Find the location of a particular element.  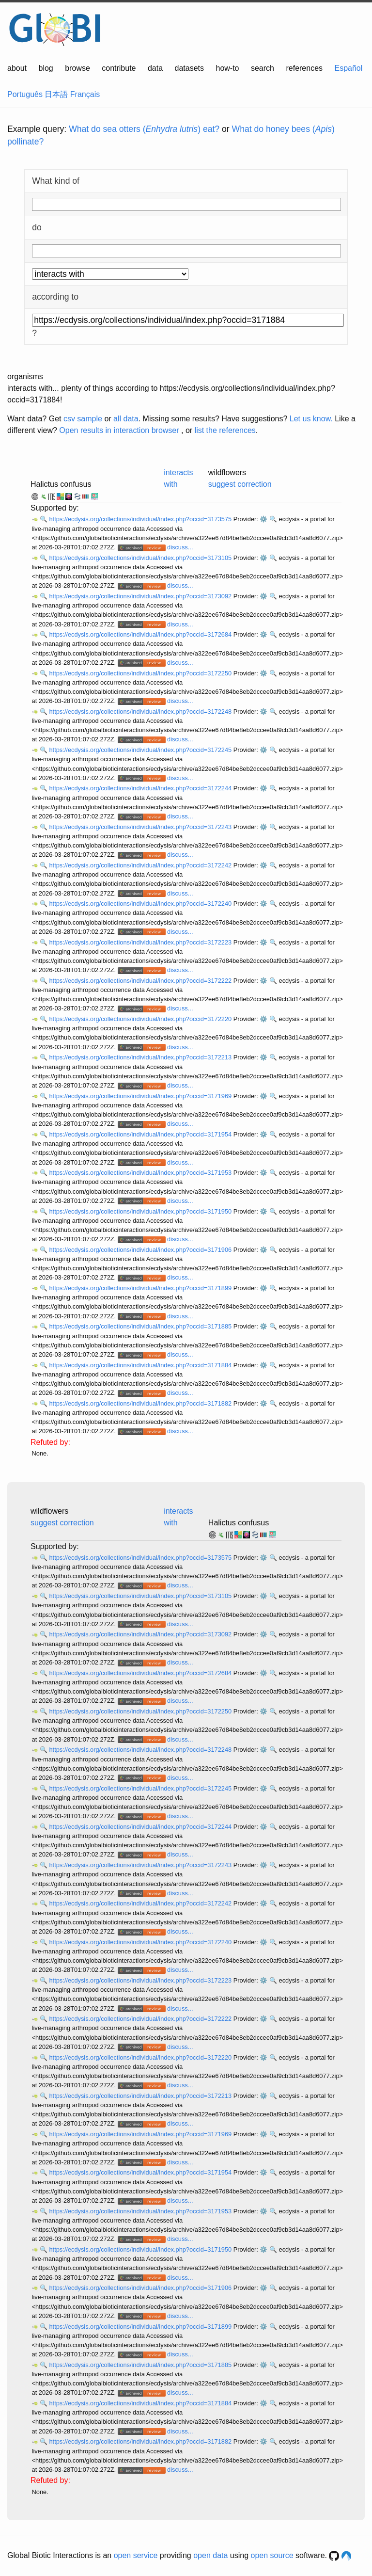

references is located at coordinates (304, 68).